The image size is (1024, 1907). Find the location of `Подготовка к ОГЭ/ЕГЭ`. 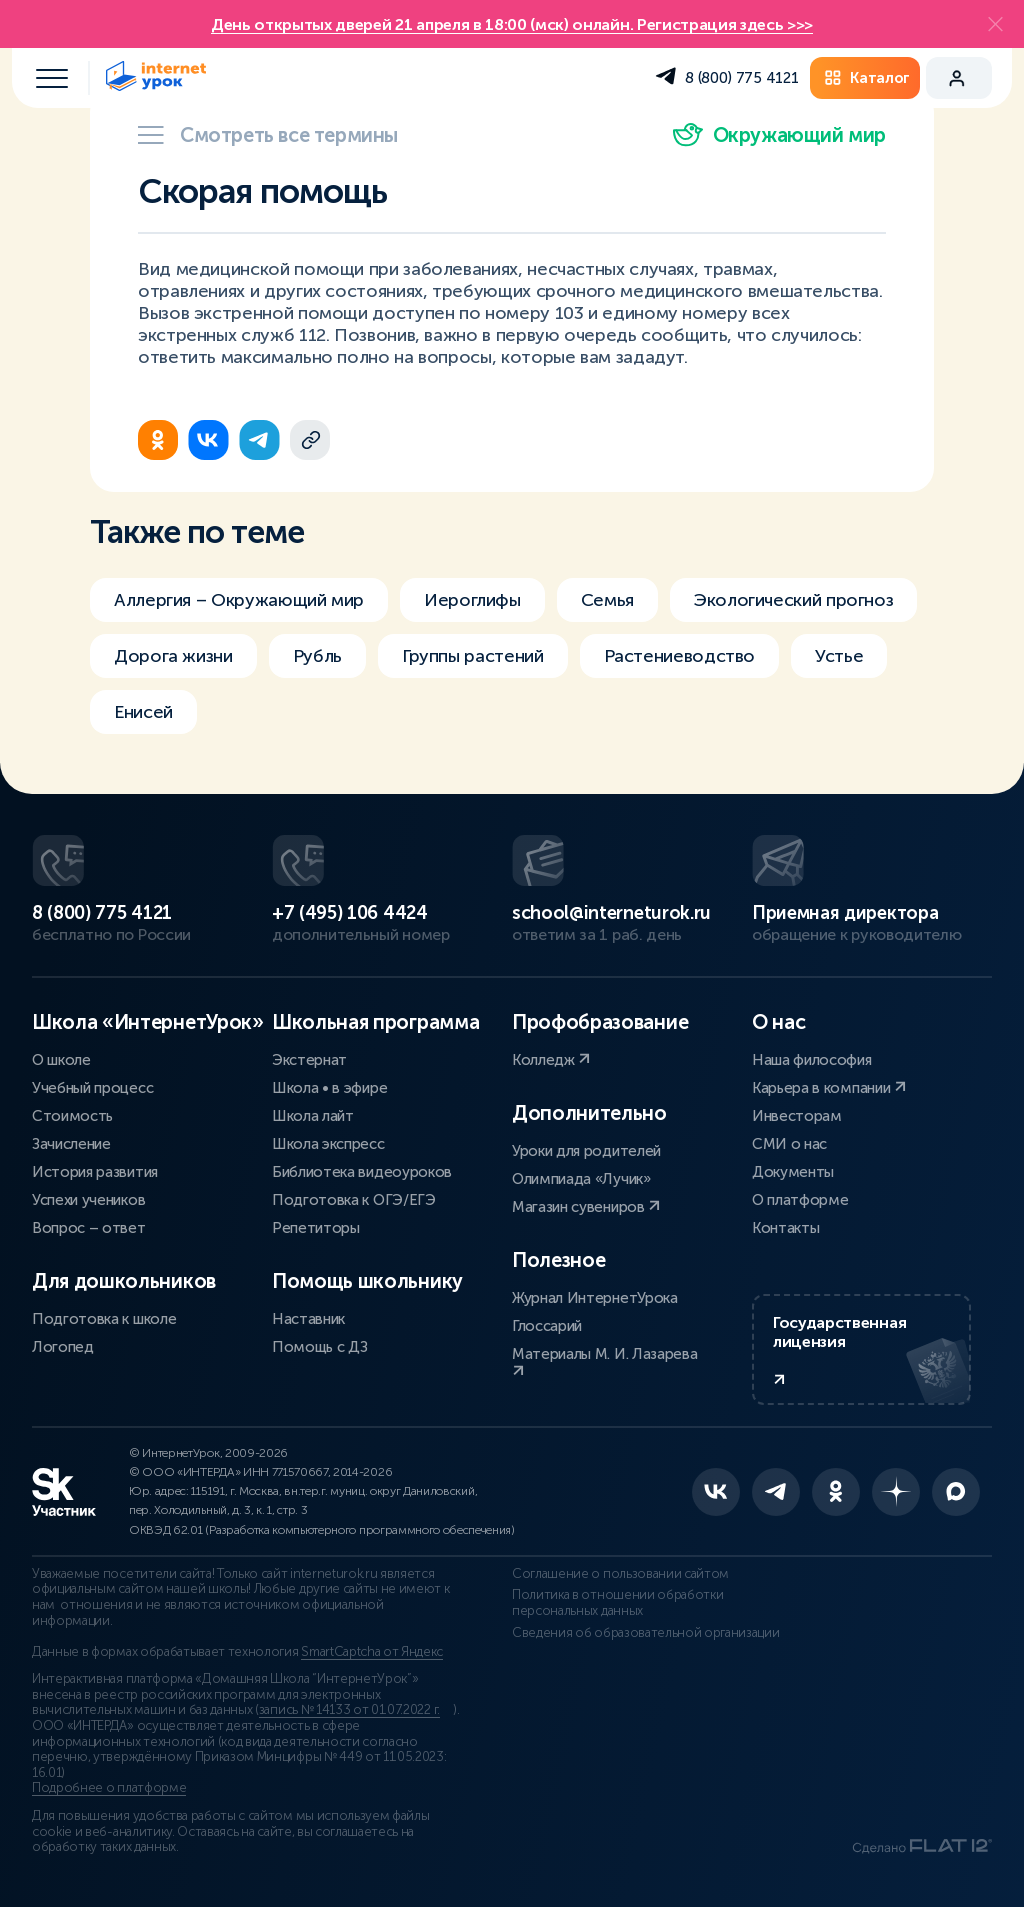

Подготовка к ОГЭ/ЕГЭ is located at coordinates (354, 1200).